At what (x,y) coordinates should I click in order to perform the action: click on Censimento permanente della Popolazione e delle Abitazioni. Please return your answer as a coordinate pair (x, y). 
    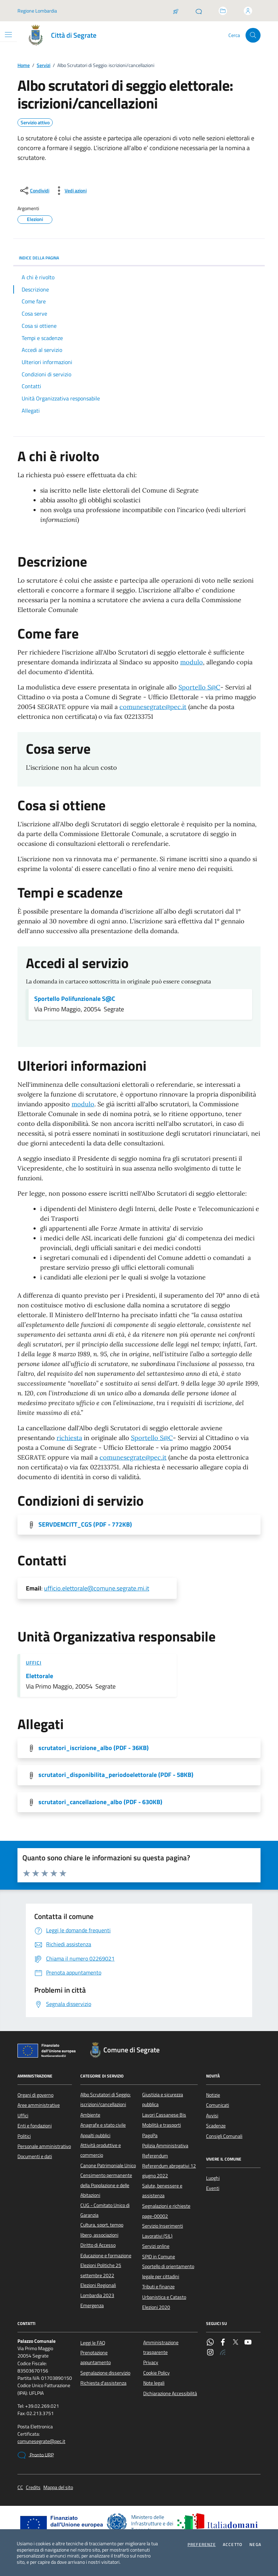
    Looking at the image, I should click on (106, 2185).